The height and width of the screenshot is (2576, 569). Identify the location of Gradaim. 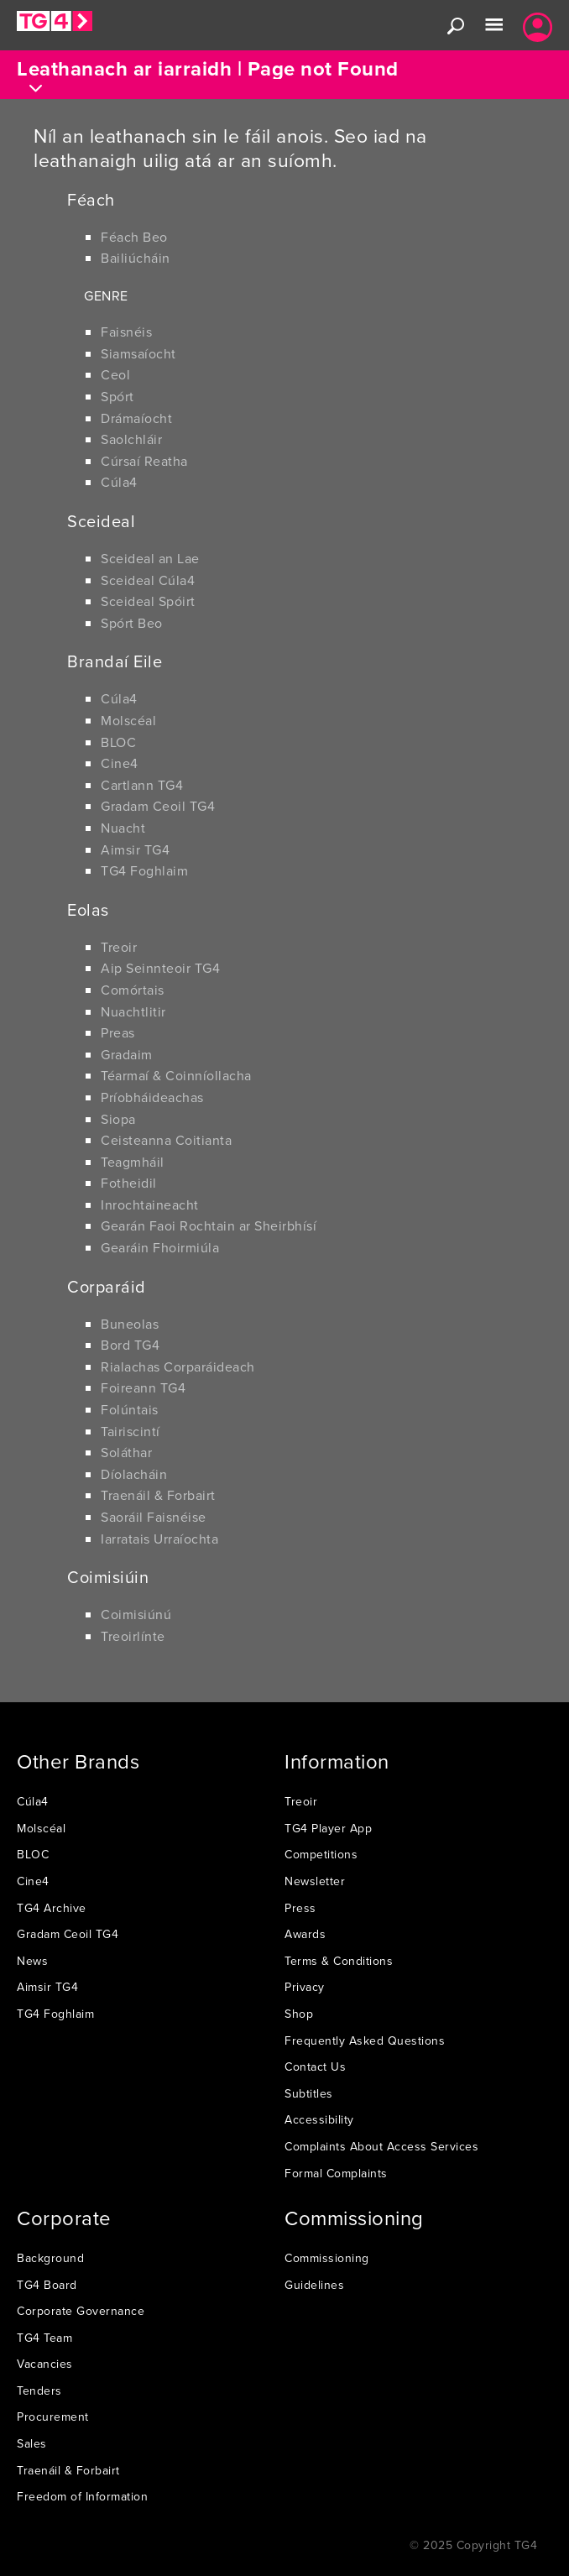
(127, 1054).